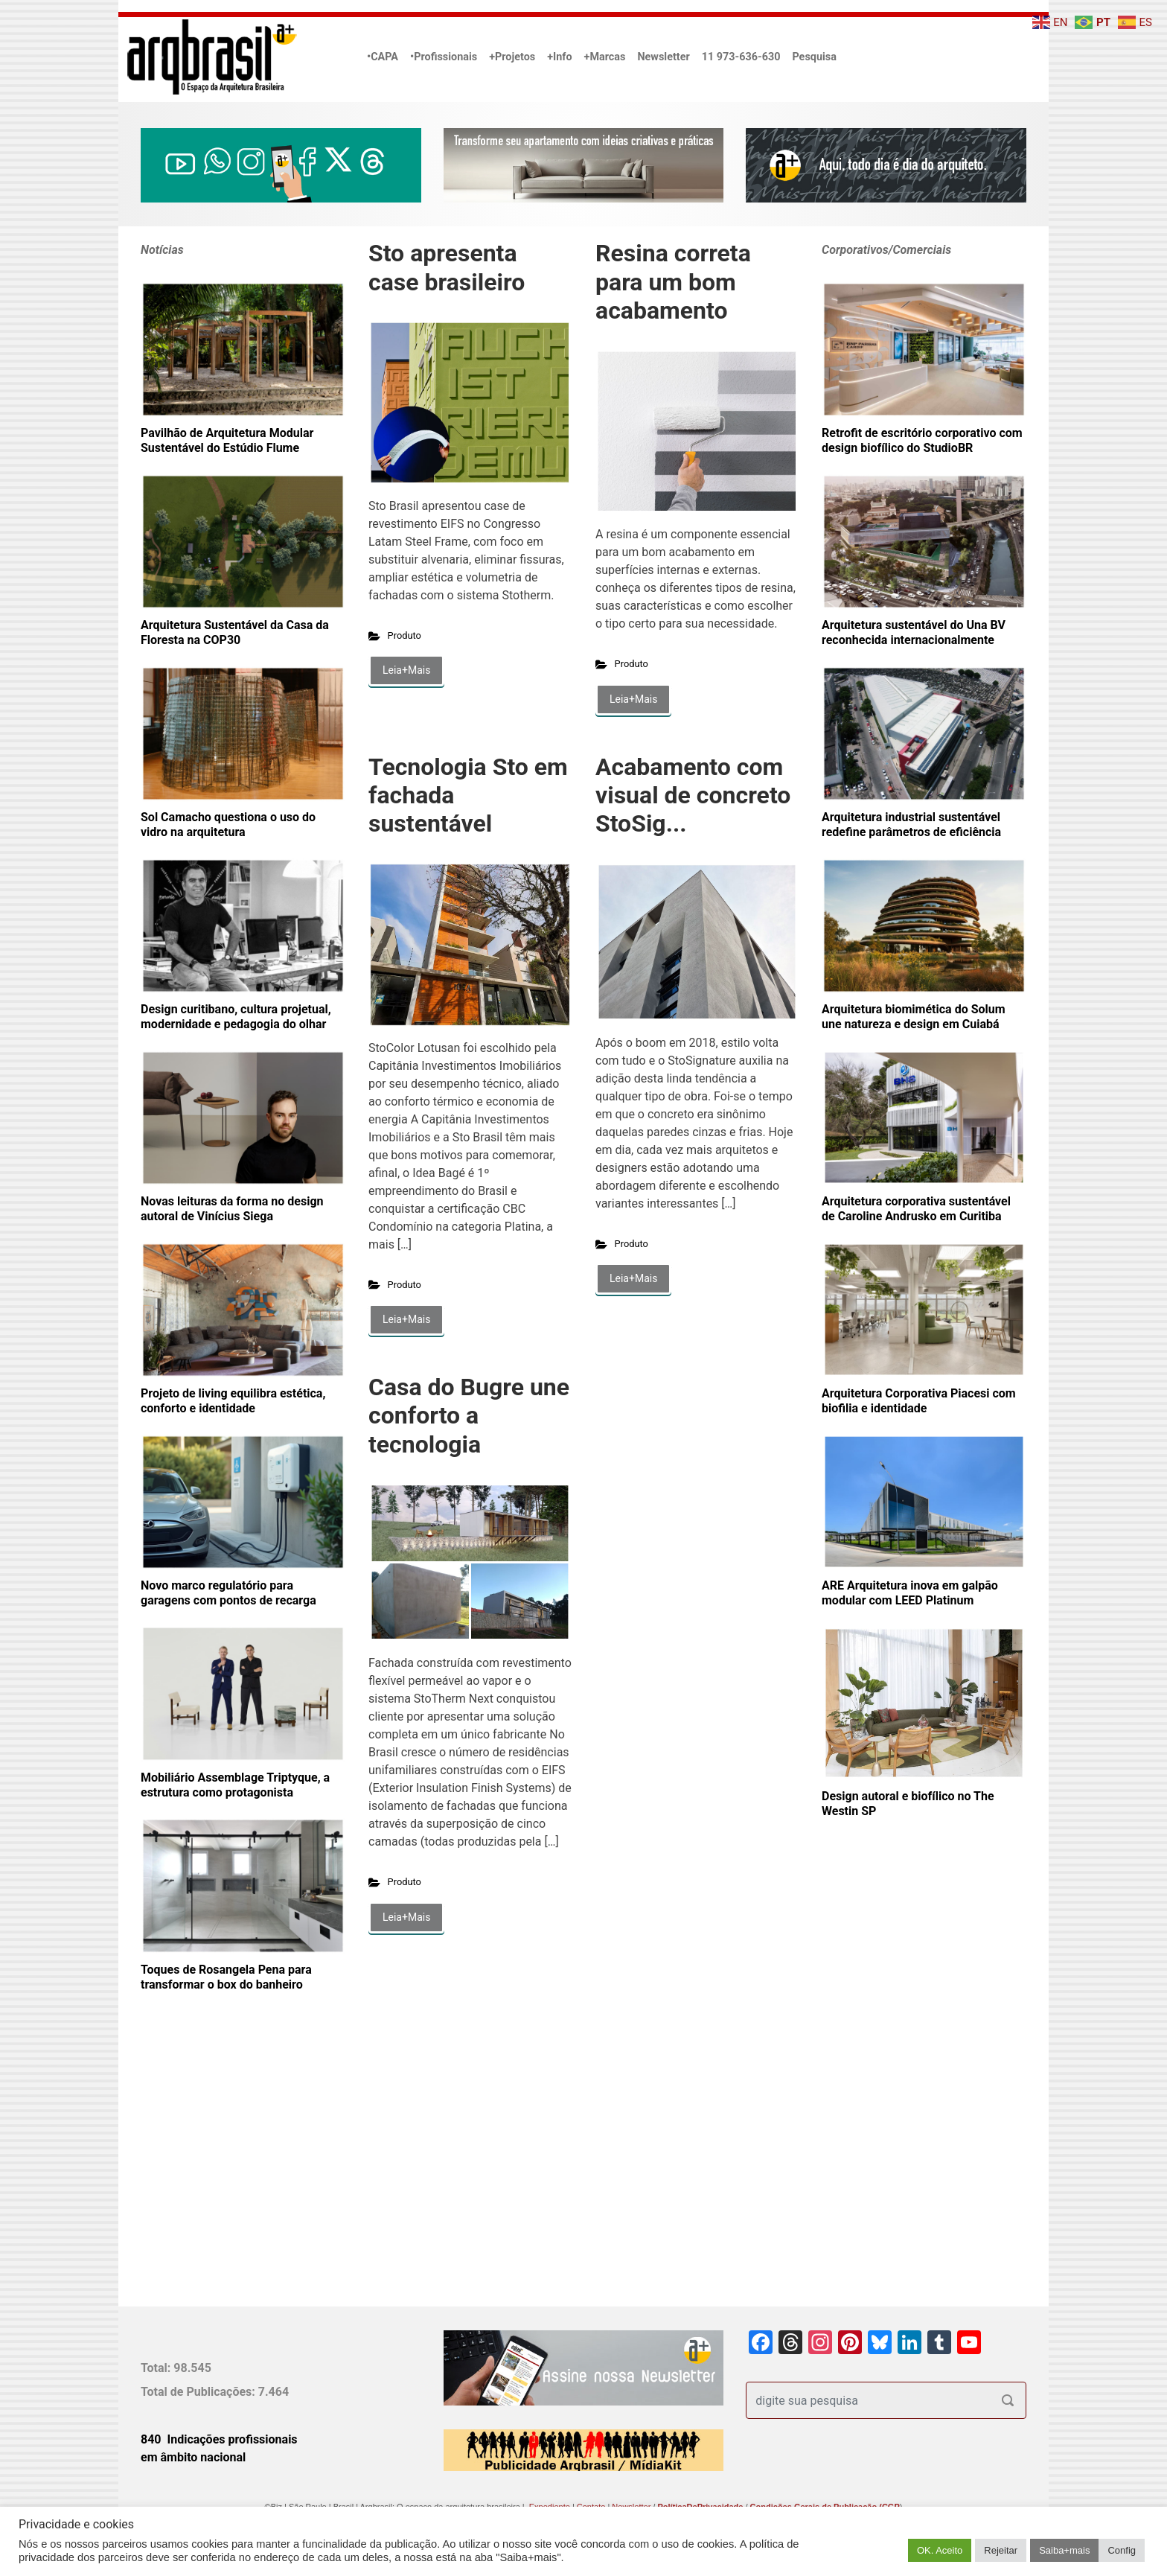 This screenshot has width=1167, height=2576. I want to click on OK. Aceito [button], so click(939, 2550).